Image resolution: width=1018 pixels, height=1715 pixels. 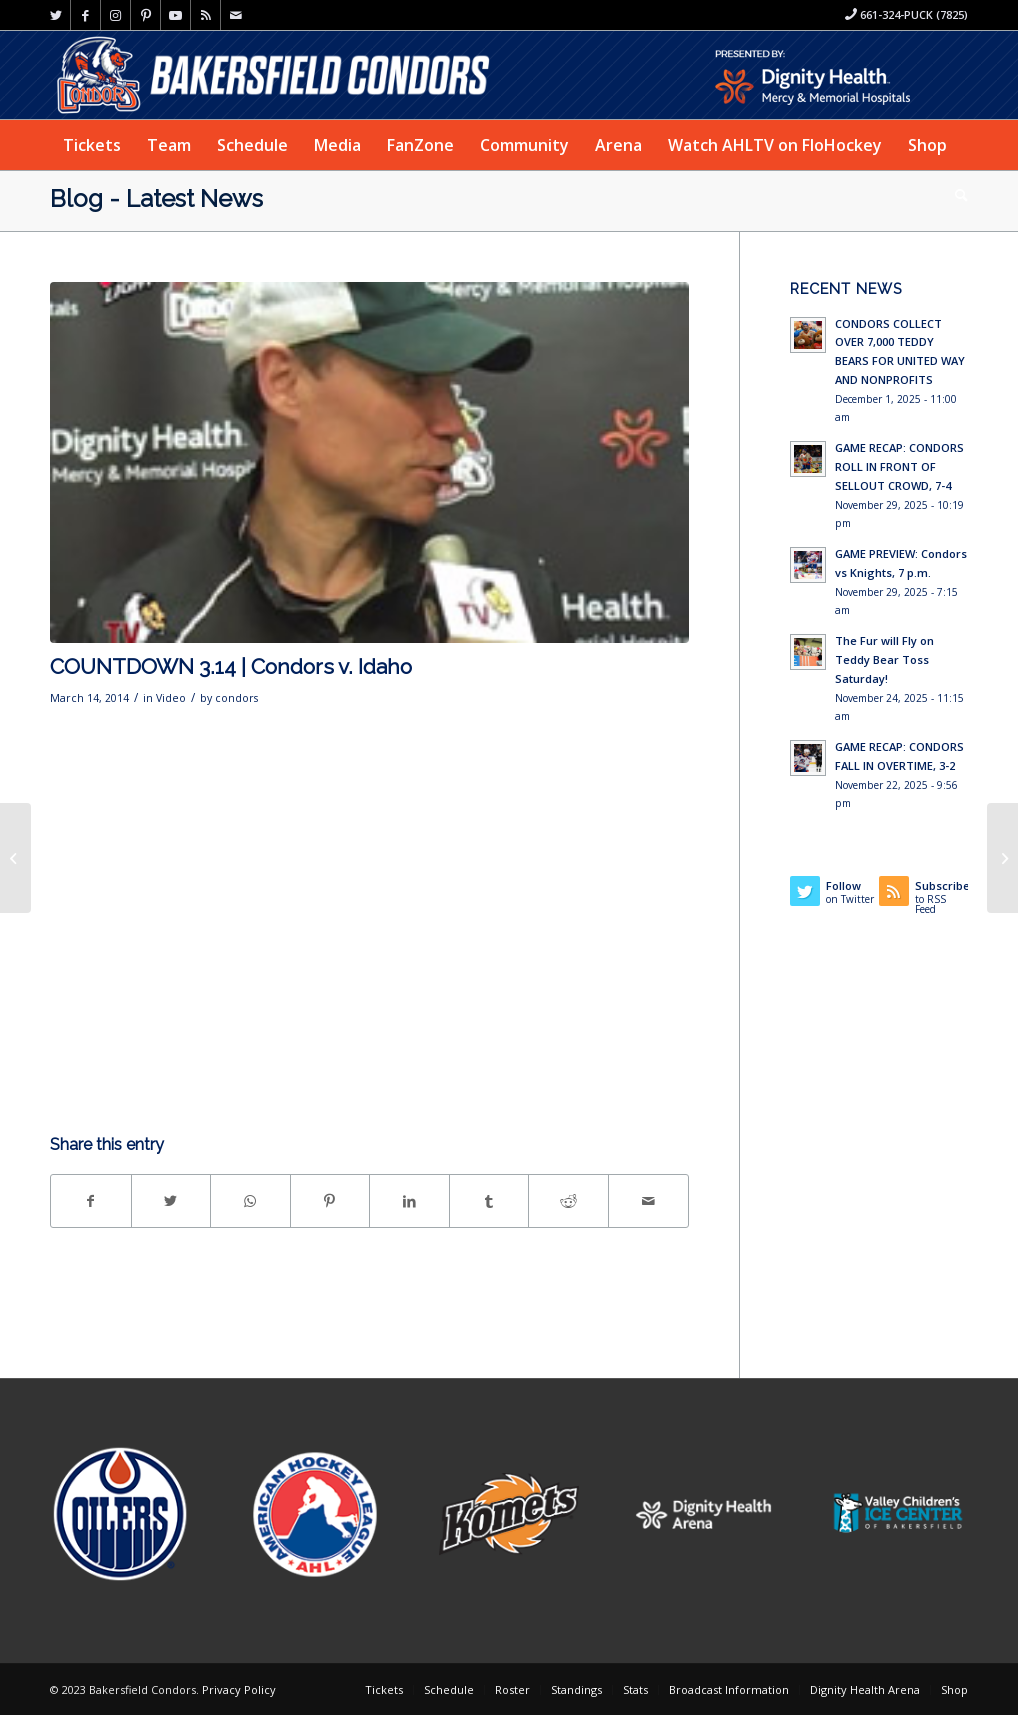 What do you see at coordinates (239, 1689) in the screenshot?
I see `Privacy Policy` at bounding box center [239, 1689].